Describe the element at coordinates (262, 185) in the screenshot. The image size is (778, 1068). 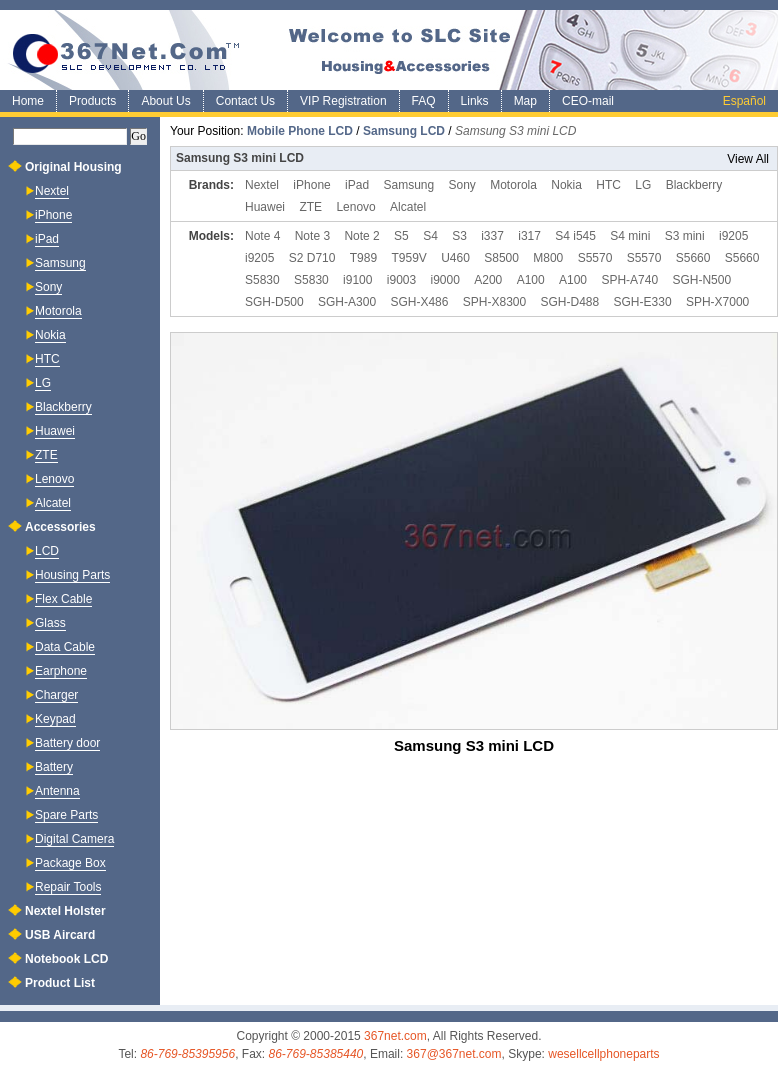
I see `Nextel` at that location.